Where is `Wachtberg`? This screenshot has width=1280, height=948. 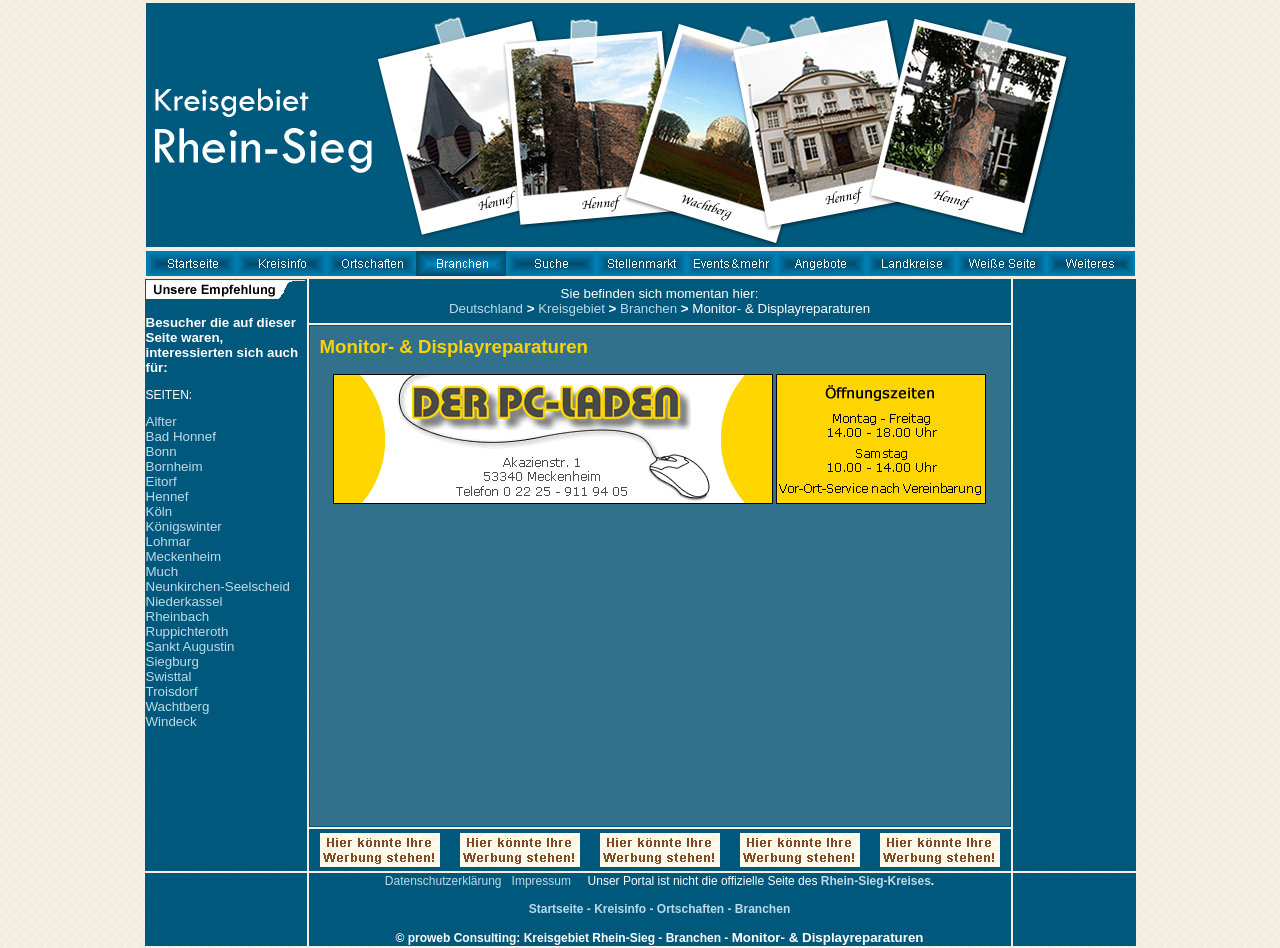
Wachtberg is located at coordinates (178, 706).